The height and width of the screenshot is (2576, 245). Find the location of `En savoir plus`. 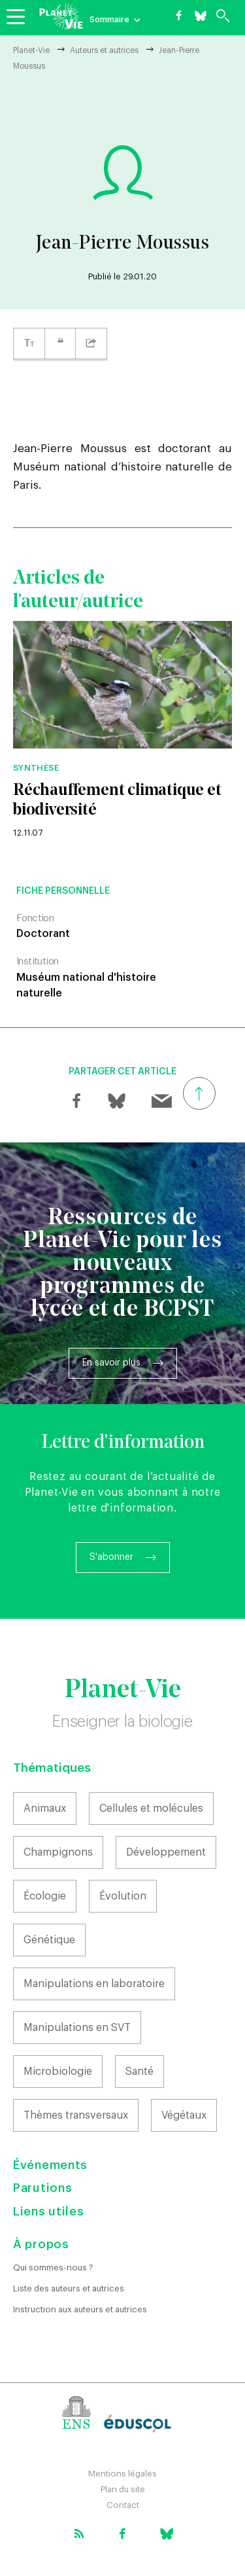

En savoir plus is located at coordinates (111, 1362).